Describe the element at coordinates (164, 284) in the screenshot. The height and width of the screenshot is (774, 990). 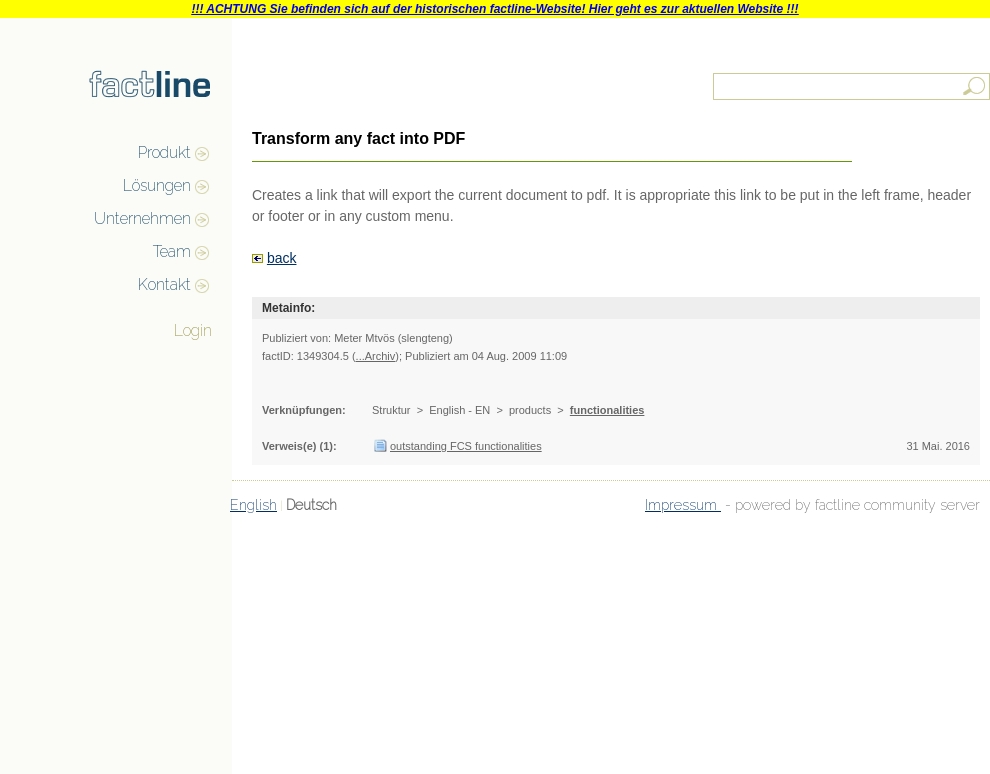
I see `Kontakt` at that location.